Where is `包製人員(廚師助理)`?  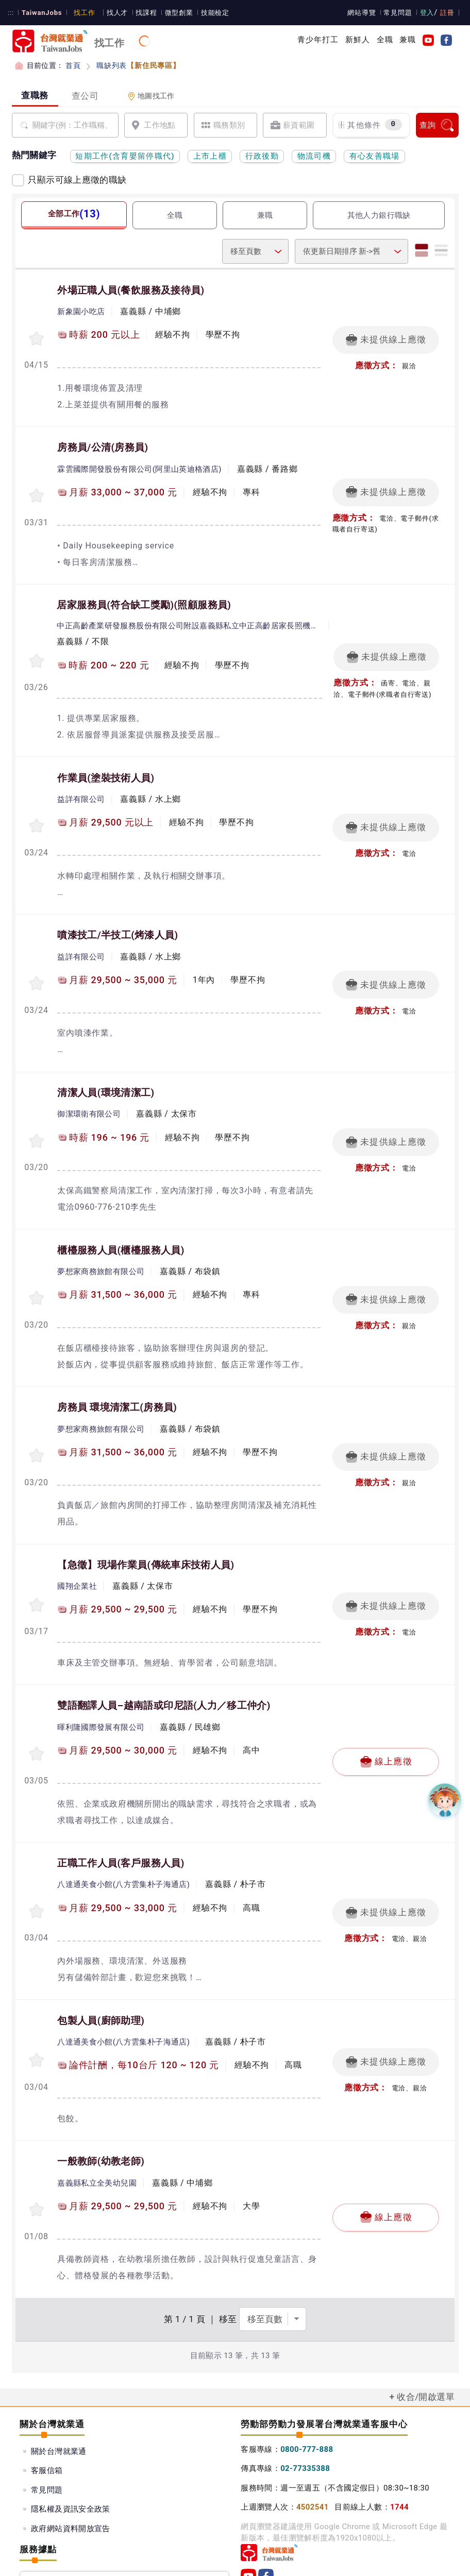
包製人員(廚師助理) is located at coordinates (100, 1959).